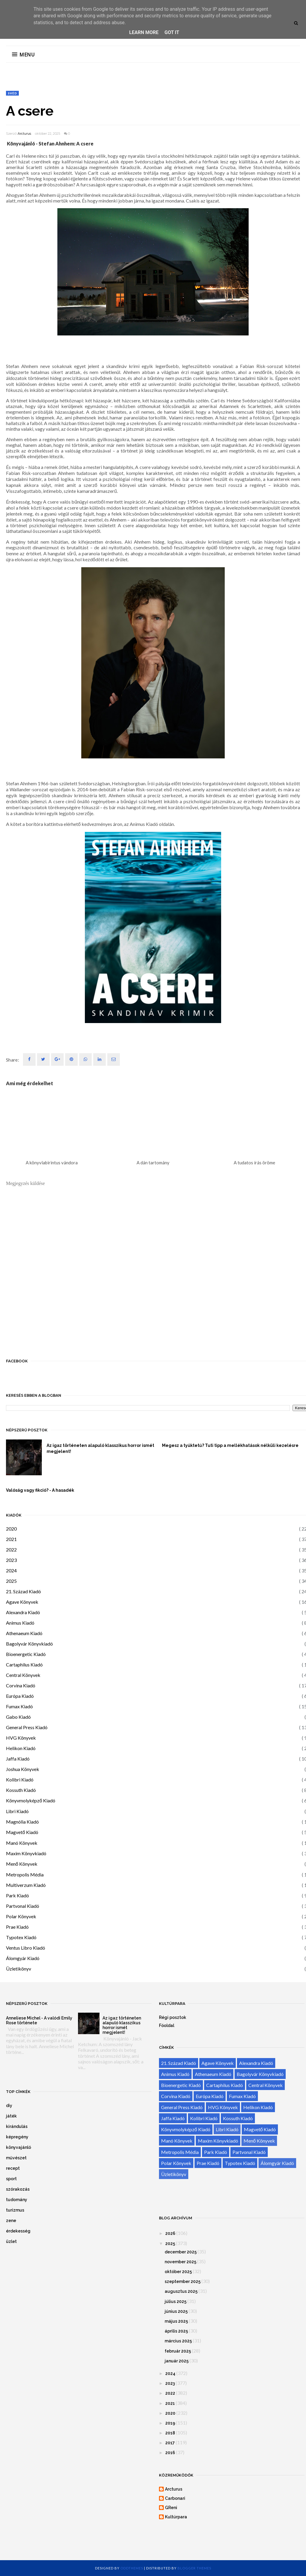 The width and height of the screenshot is (306, 2576). What do you see at coordinates (26, 1853) in the screenshot?
I see `Maxim Könyvkiadó` at bounding box center [26, 1853].